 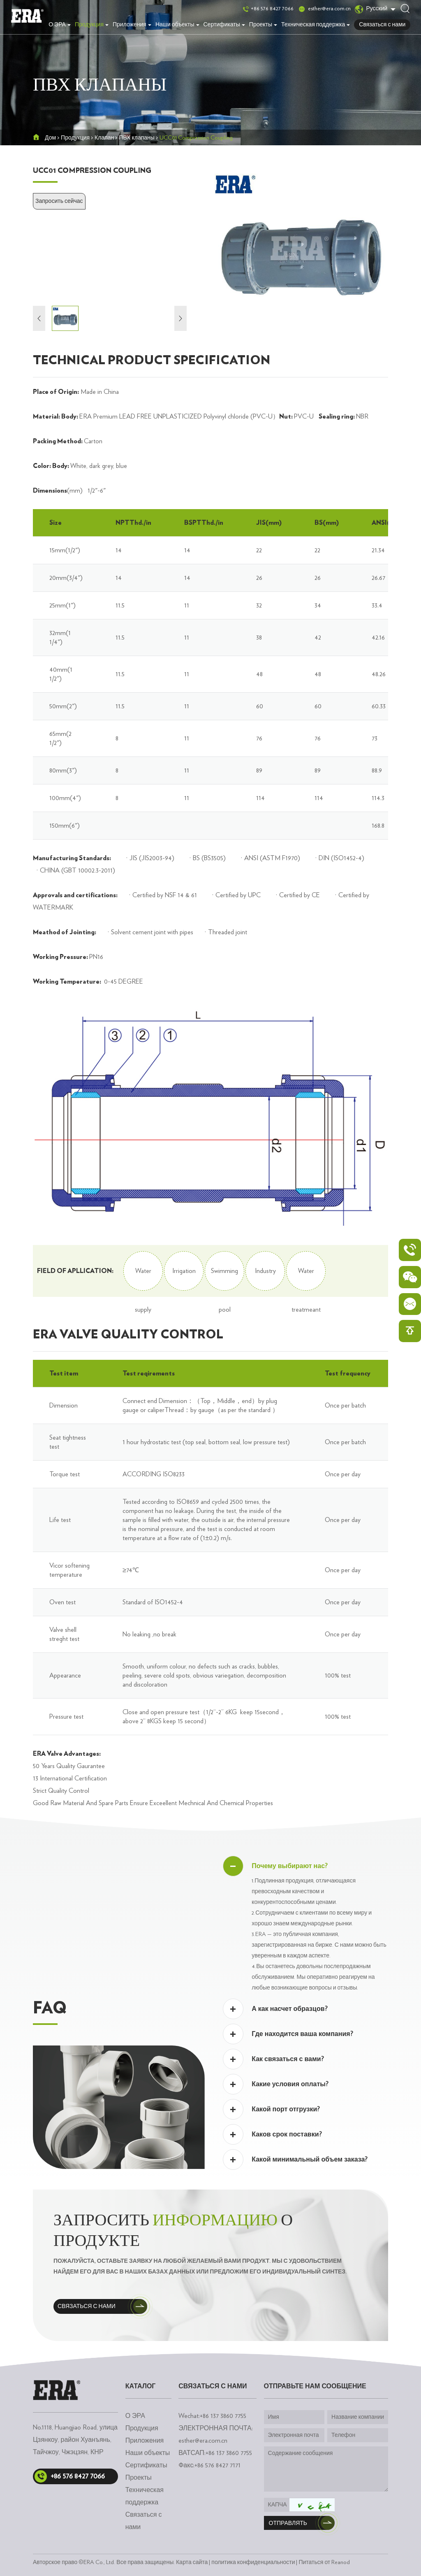 I want to click on UCC01 Compression Coupling, so click(x=196, y=138).